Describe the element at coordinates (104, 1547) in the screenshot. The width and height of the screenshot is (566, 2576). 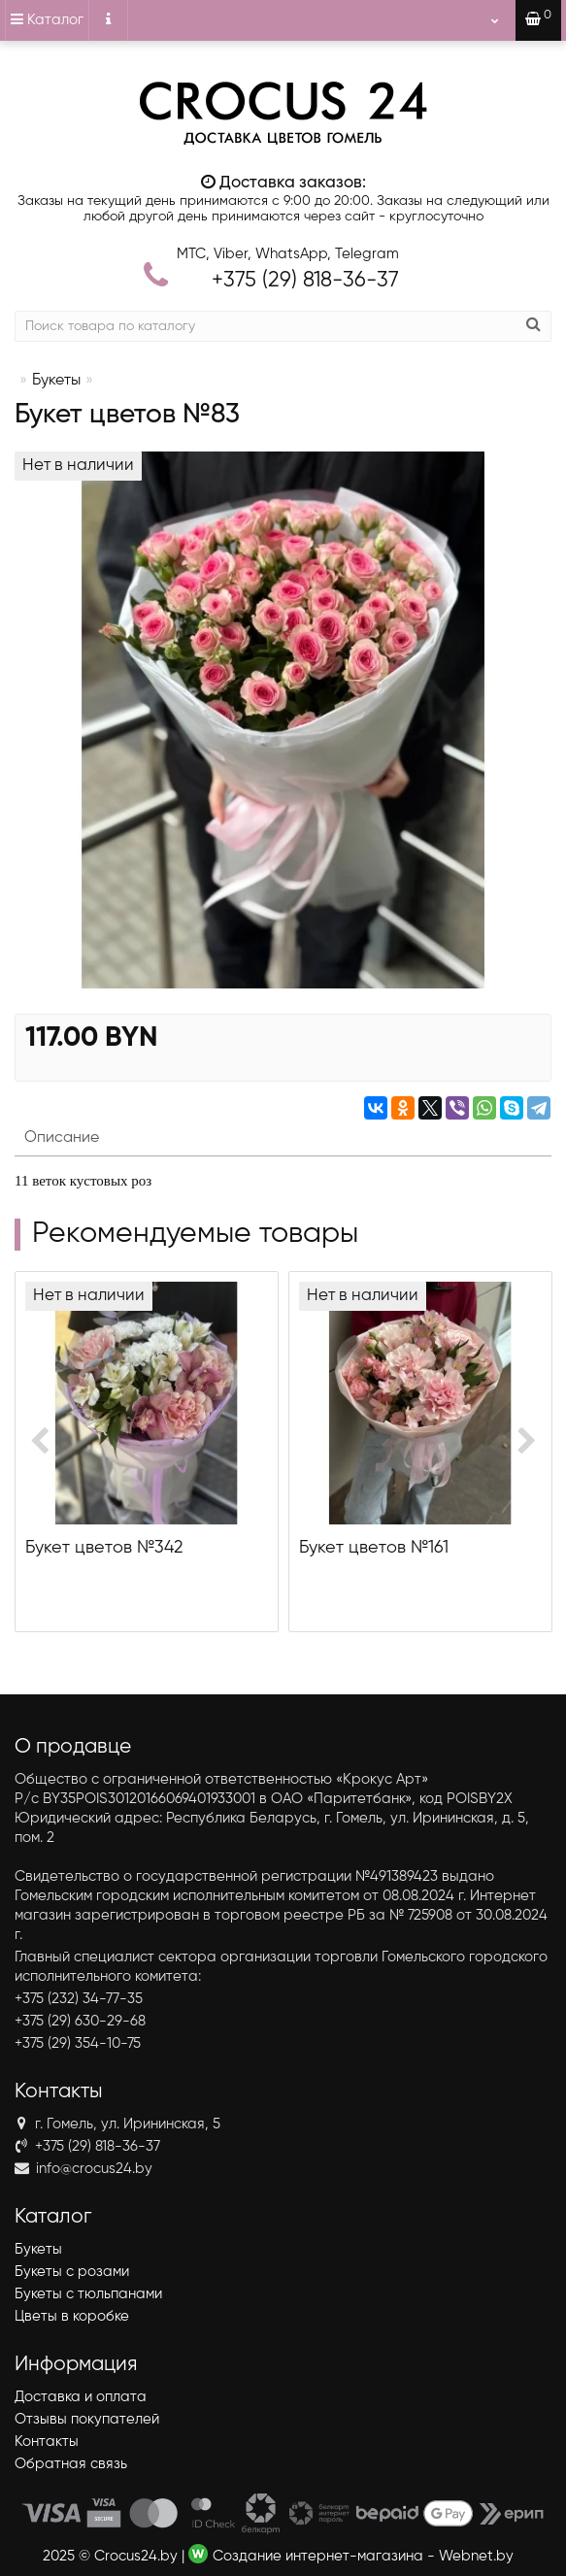
I see `Букет цветов №342` at that location.